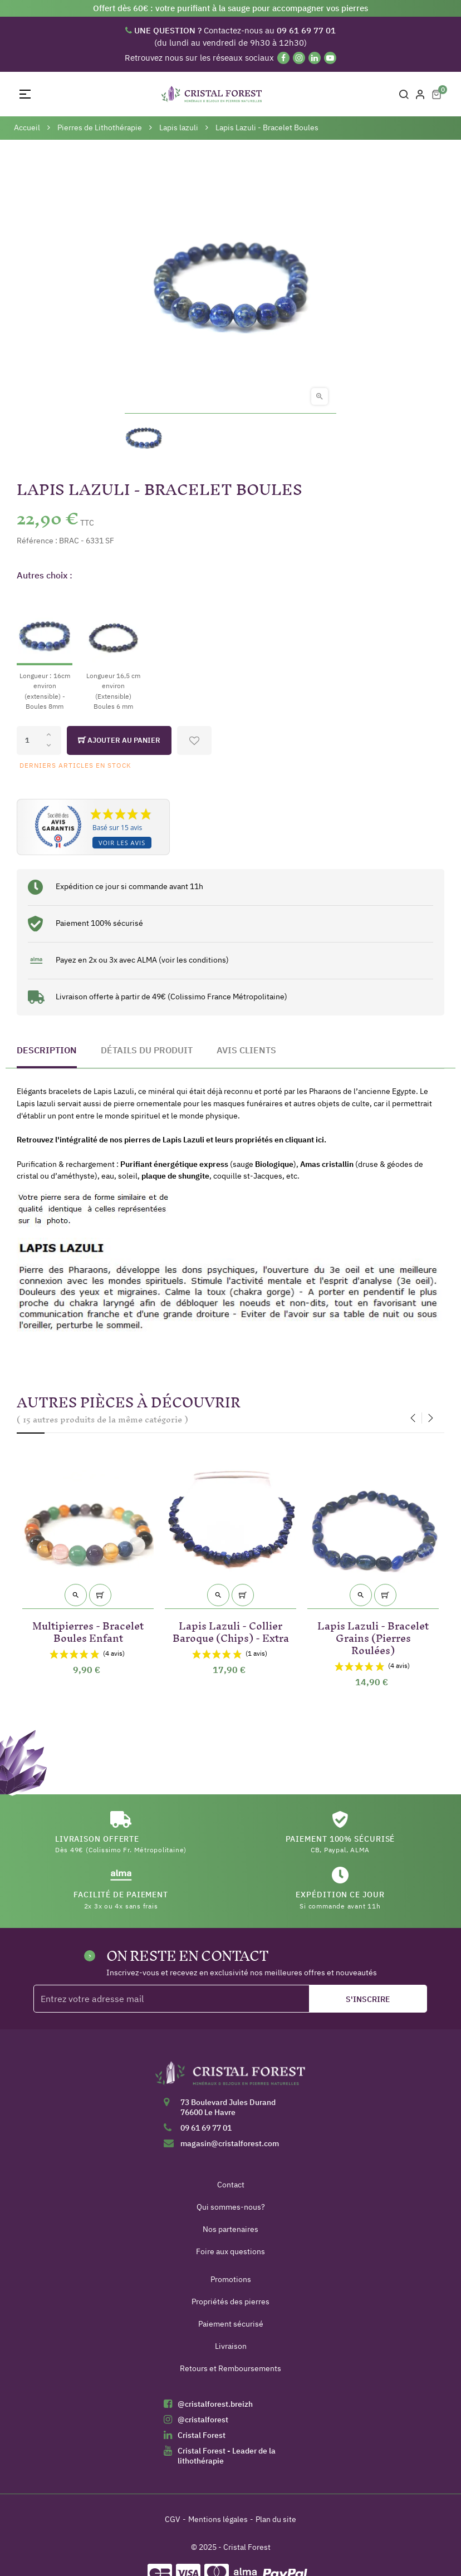 The height and width of the screenshot is (2576, 461). I want to click on Lapis Lazuli - Bracelet Grains (Pierres Roulées), so click(373, 1636).